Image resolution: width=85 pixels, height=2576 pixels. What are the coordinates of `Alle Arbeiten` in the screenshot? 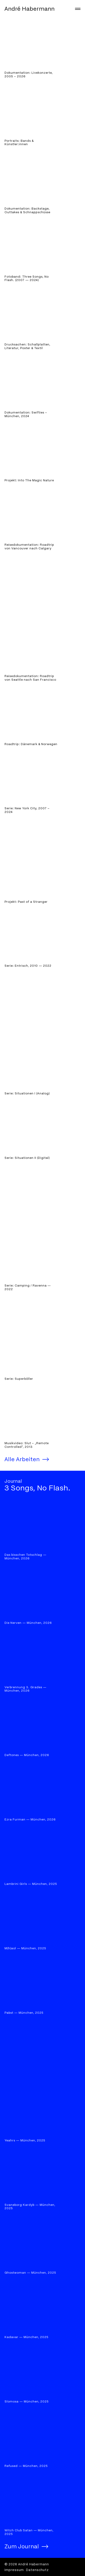 It's located at (23, 1459).